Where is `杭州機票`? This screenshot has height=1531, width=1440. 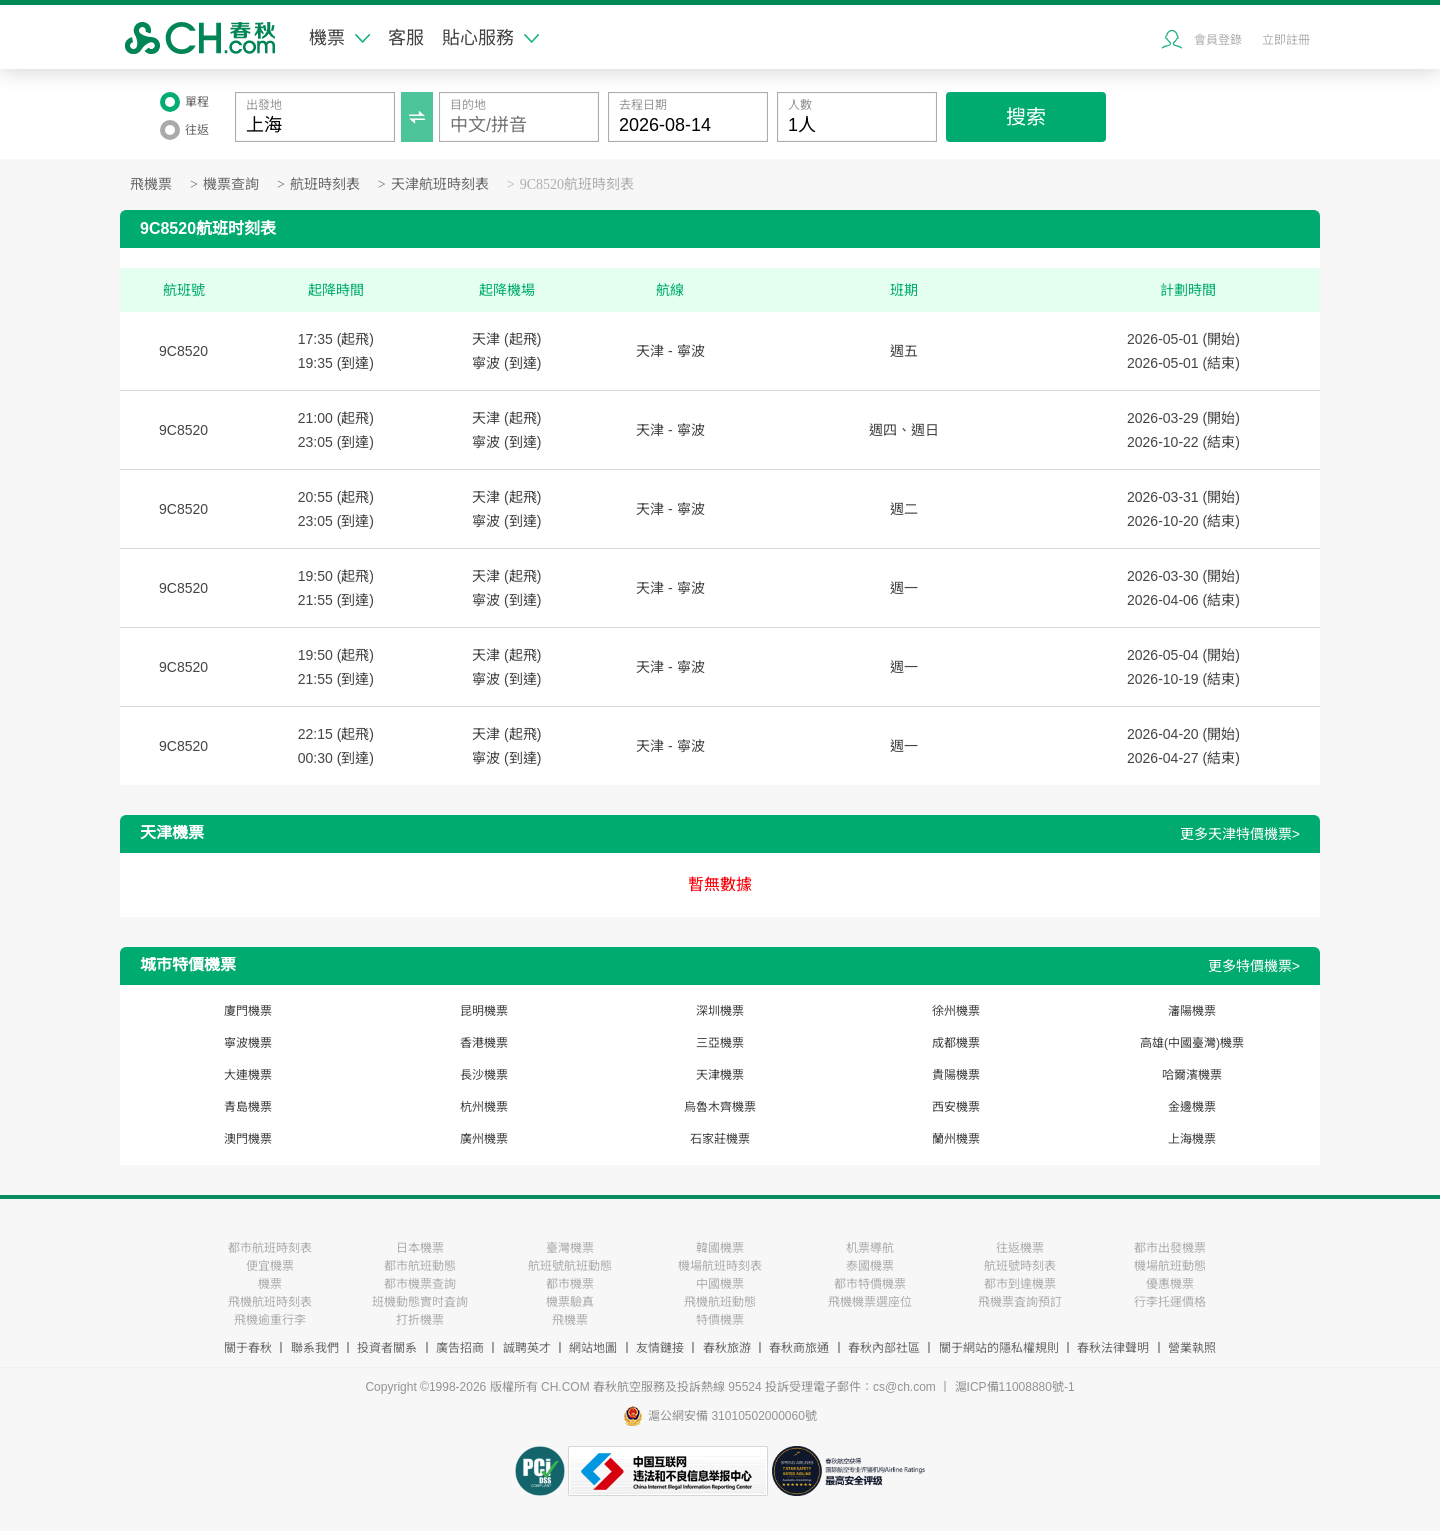
杭州機票 is located at coordinates (484, 1107).